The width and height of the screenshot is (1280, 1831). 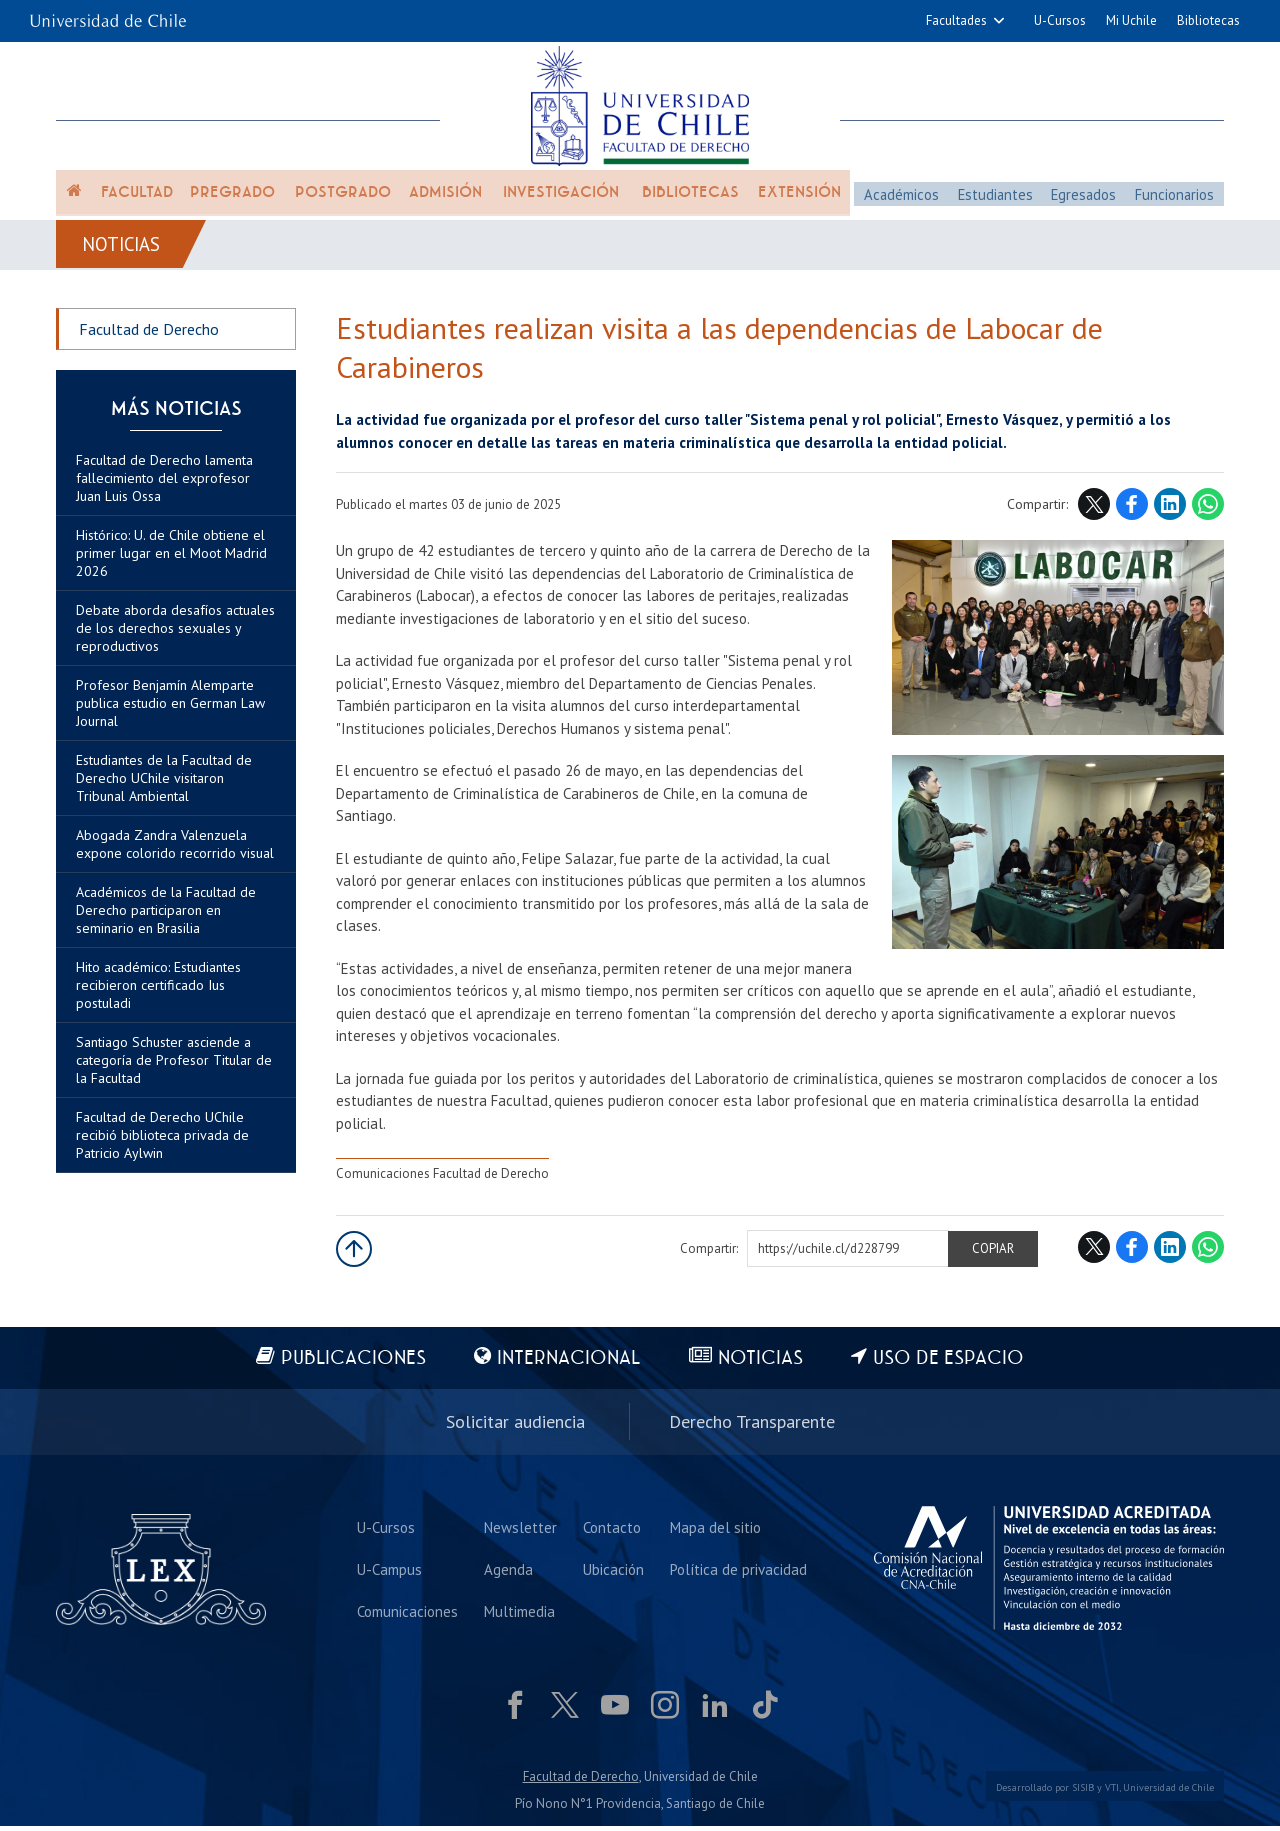 What do you see at coordinates (175, 853) in the screenshot?
I see `Abogada Zandra Valenzuela expone colorido recorrido visual` at bounding box center [175, 853].